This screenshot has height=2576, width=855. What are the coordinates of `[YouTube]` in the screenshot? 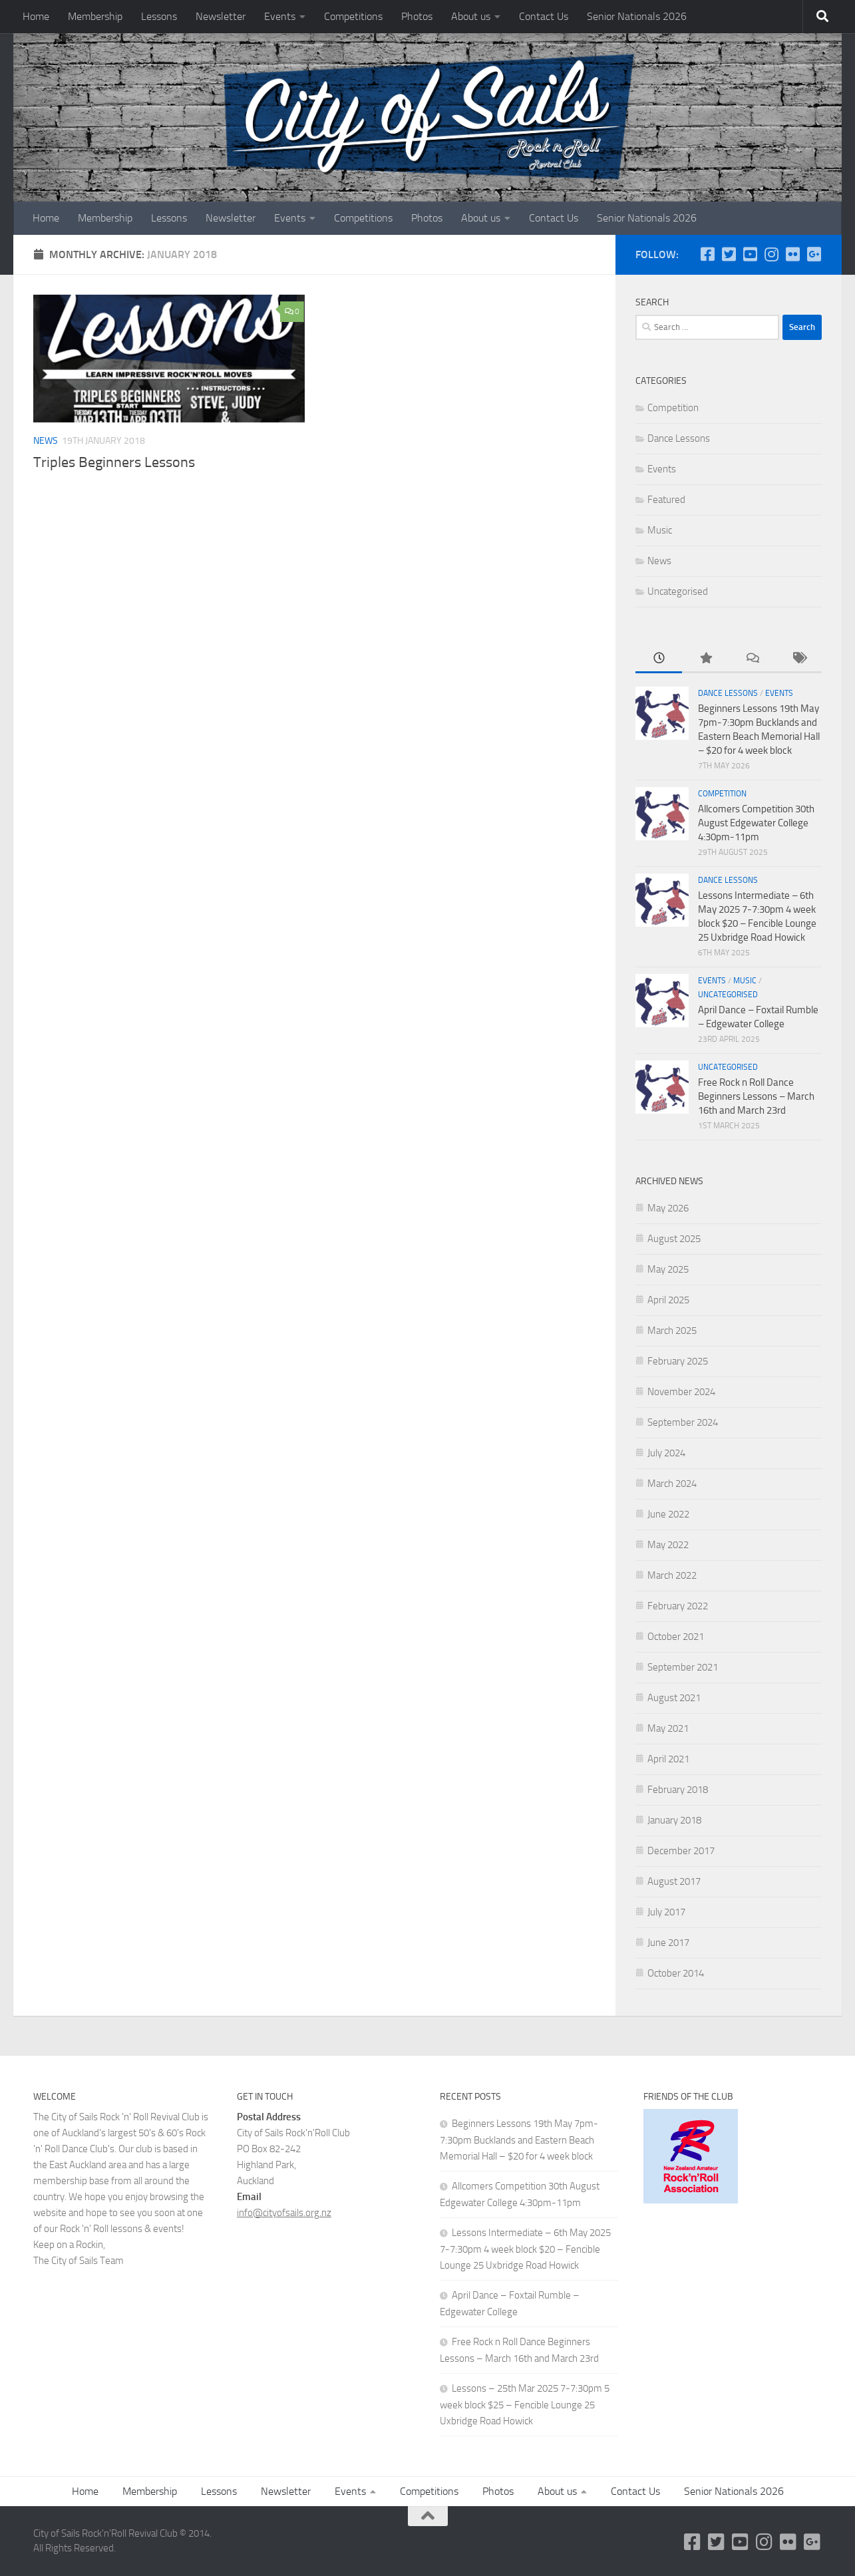 It's located at (750, 254).